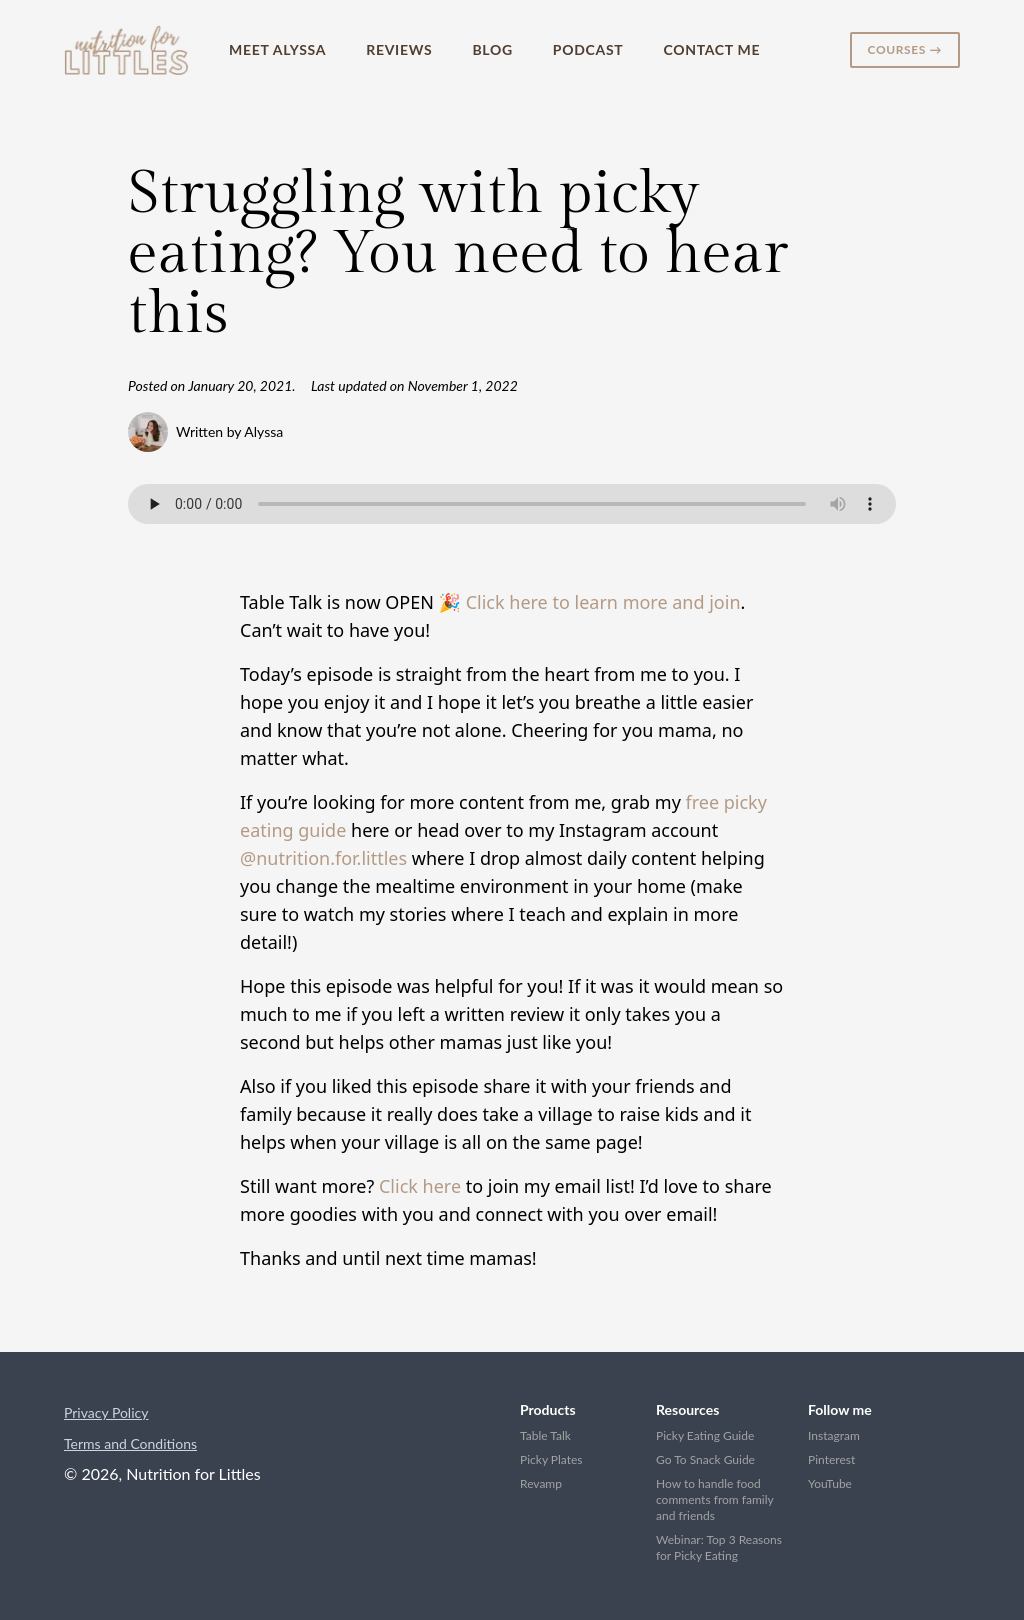  What do you see at coordinates (714, 1499) in the screenshot?
I see `How to handle food comments from family and friends` at bounding box center [714, 1499].